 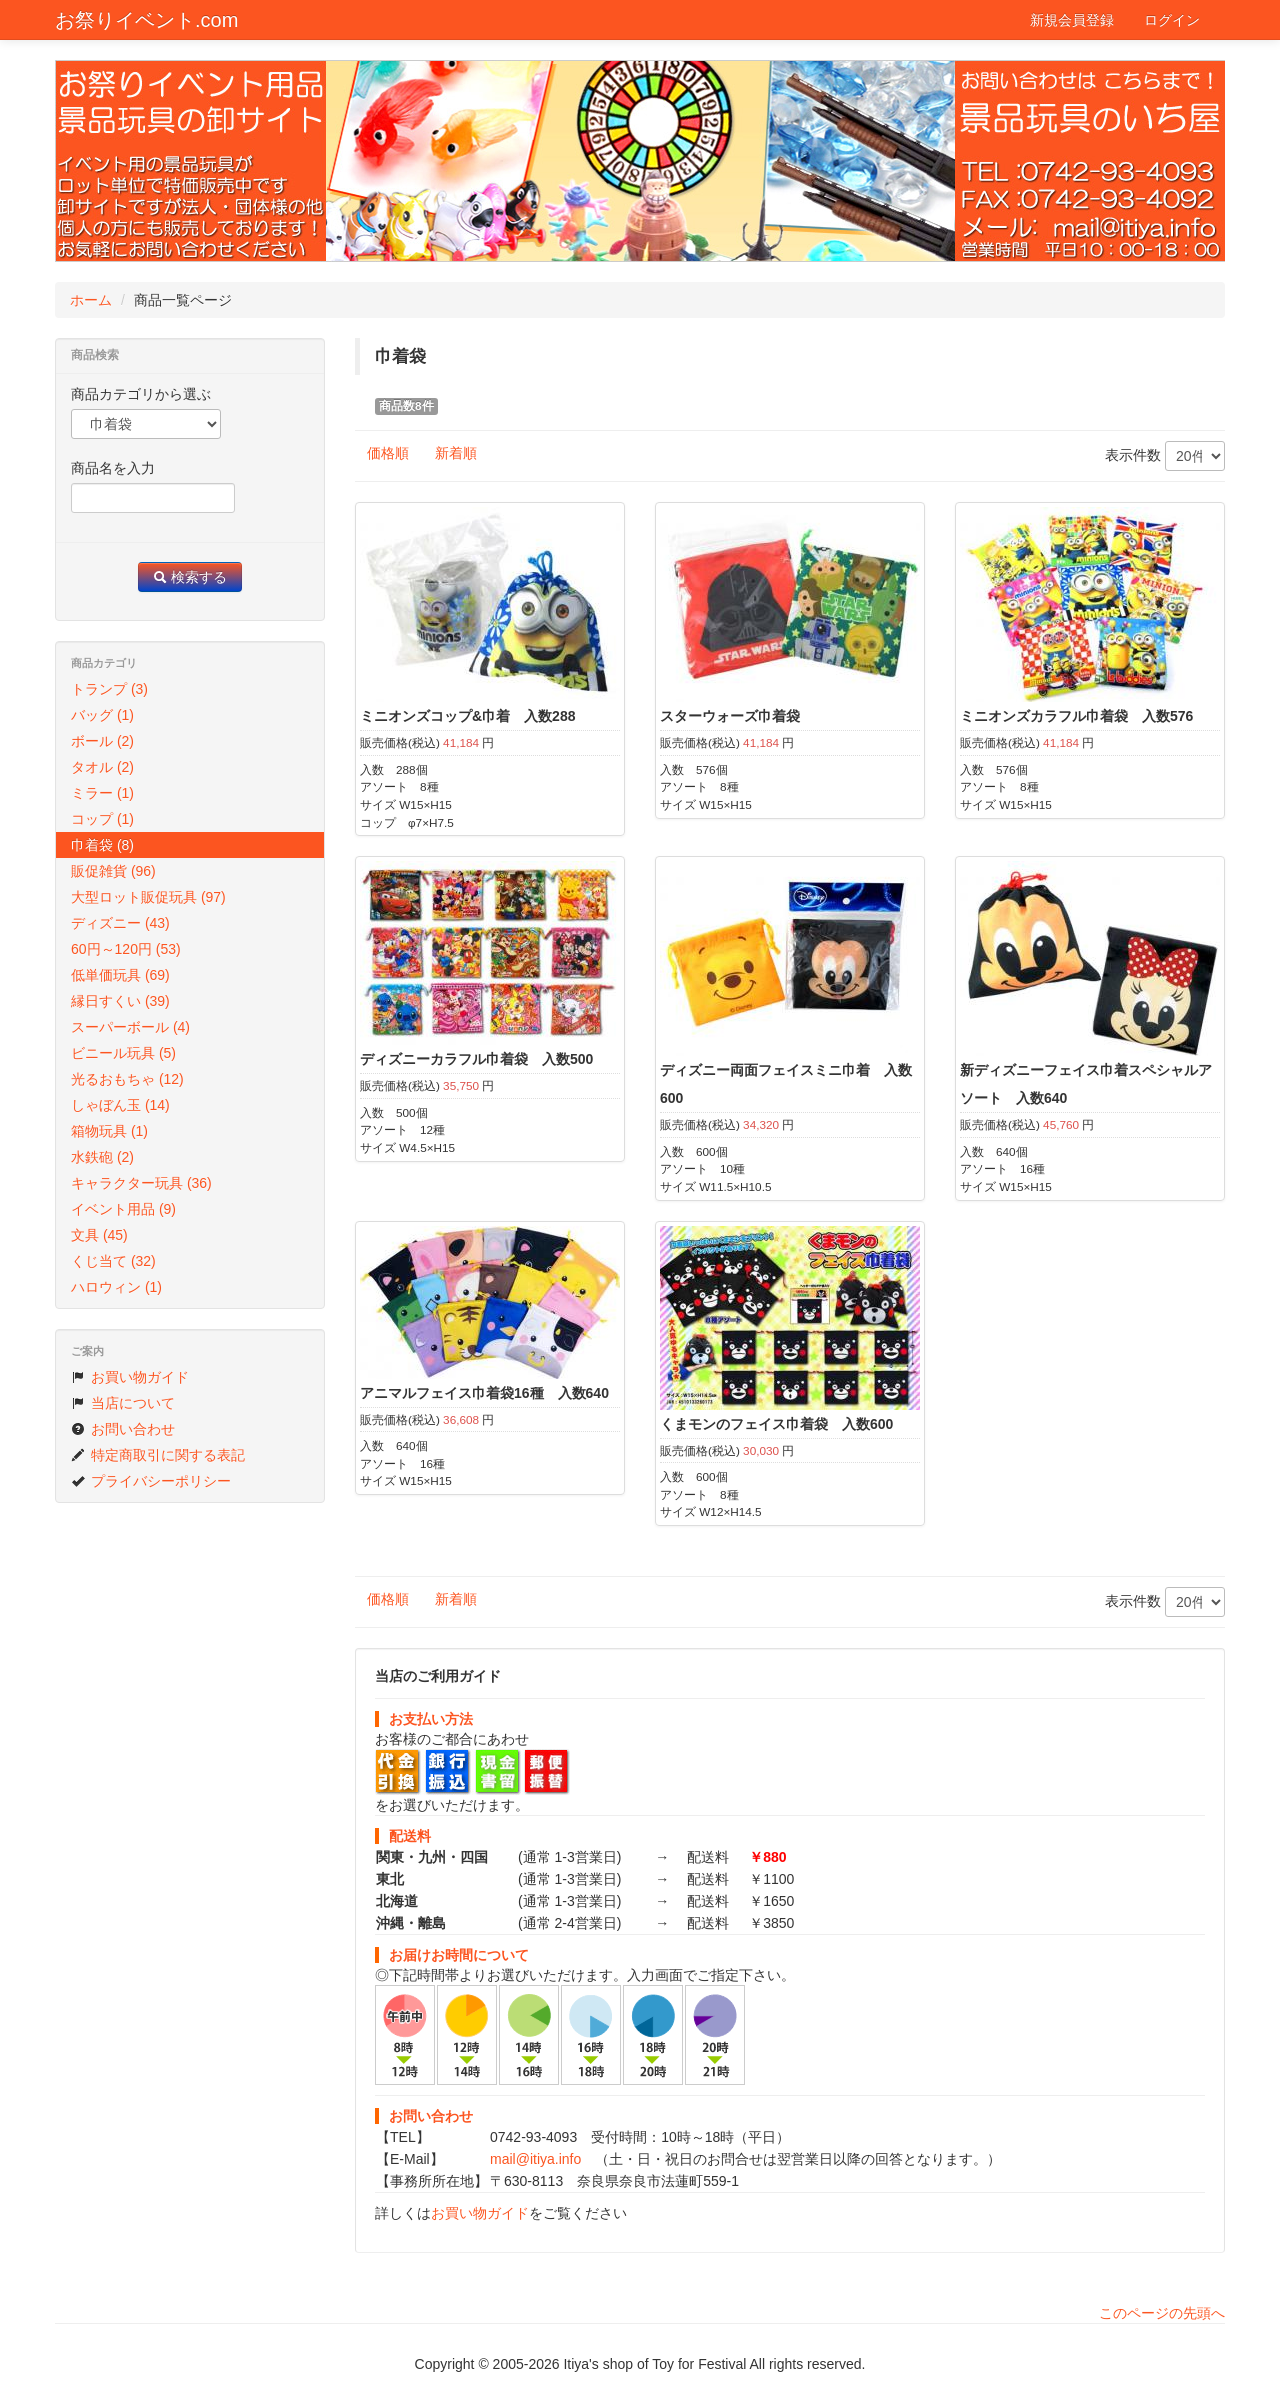 What do you see at coordinates (1172, 20) in the screenshot?
I see `ログイン` at bounding box center [1172, 20].